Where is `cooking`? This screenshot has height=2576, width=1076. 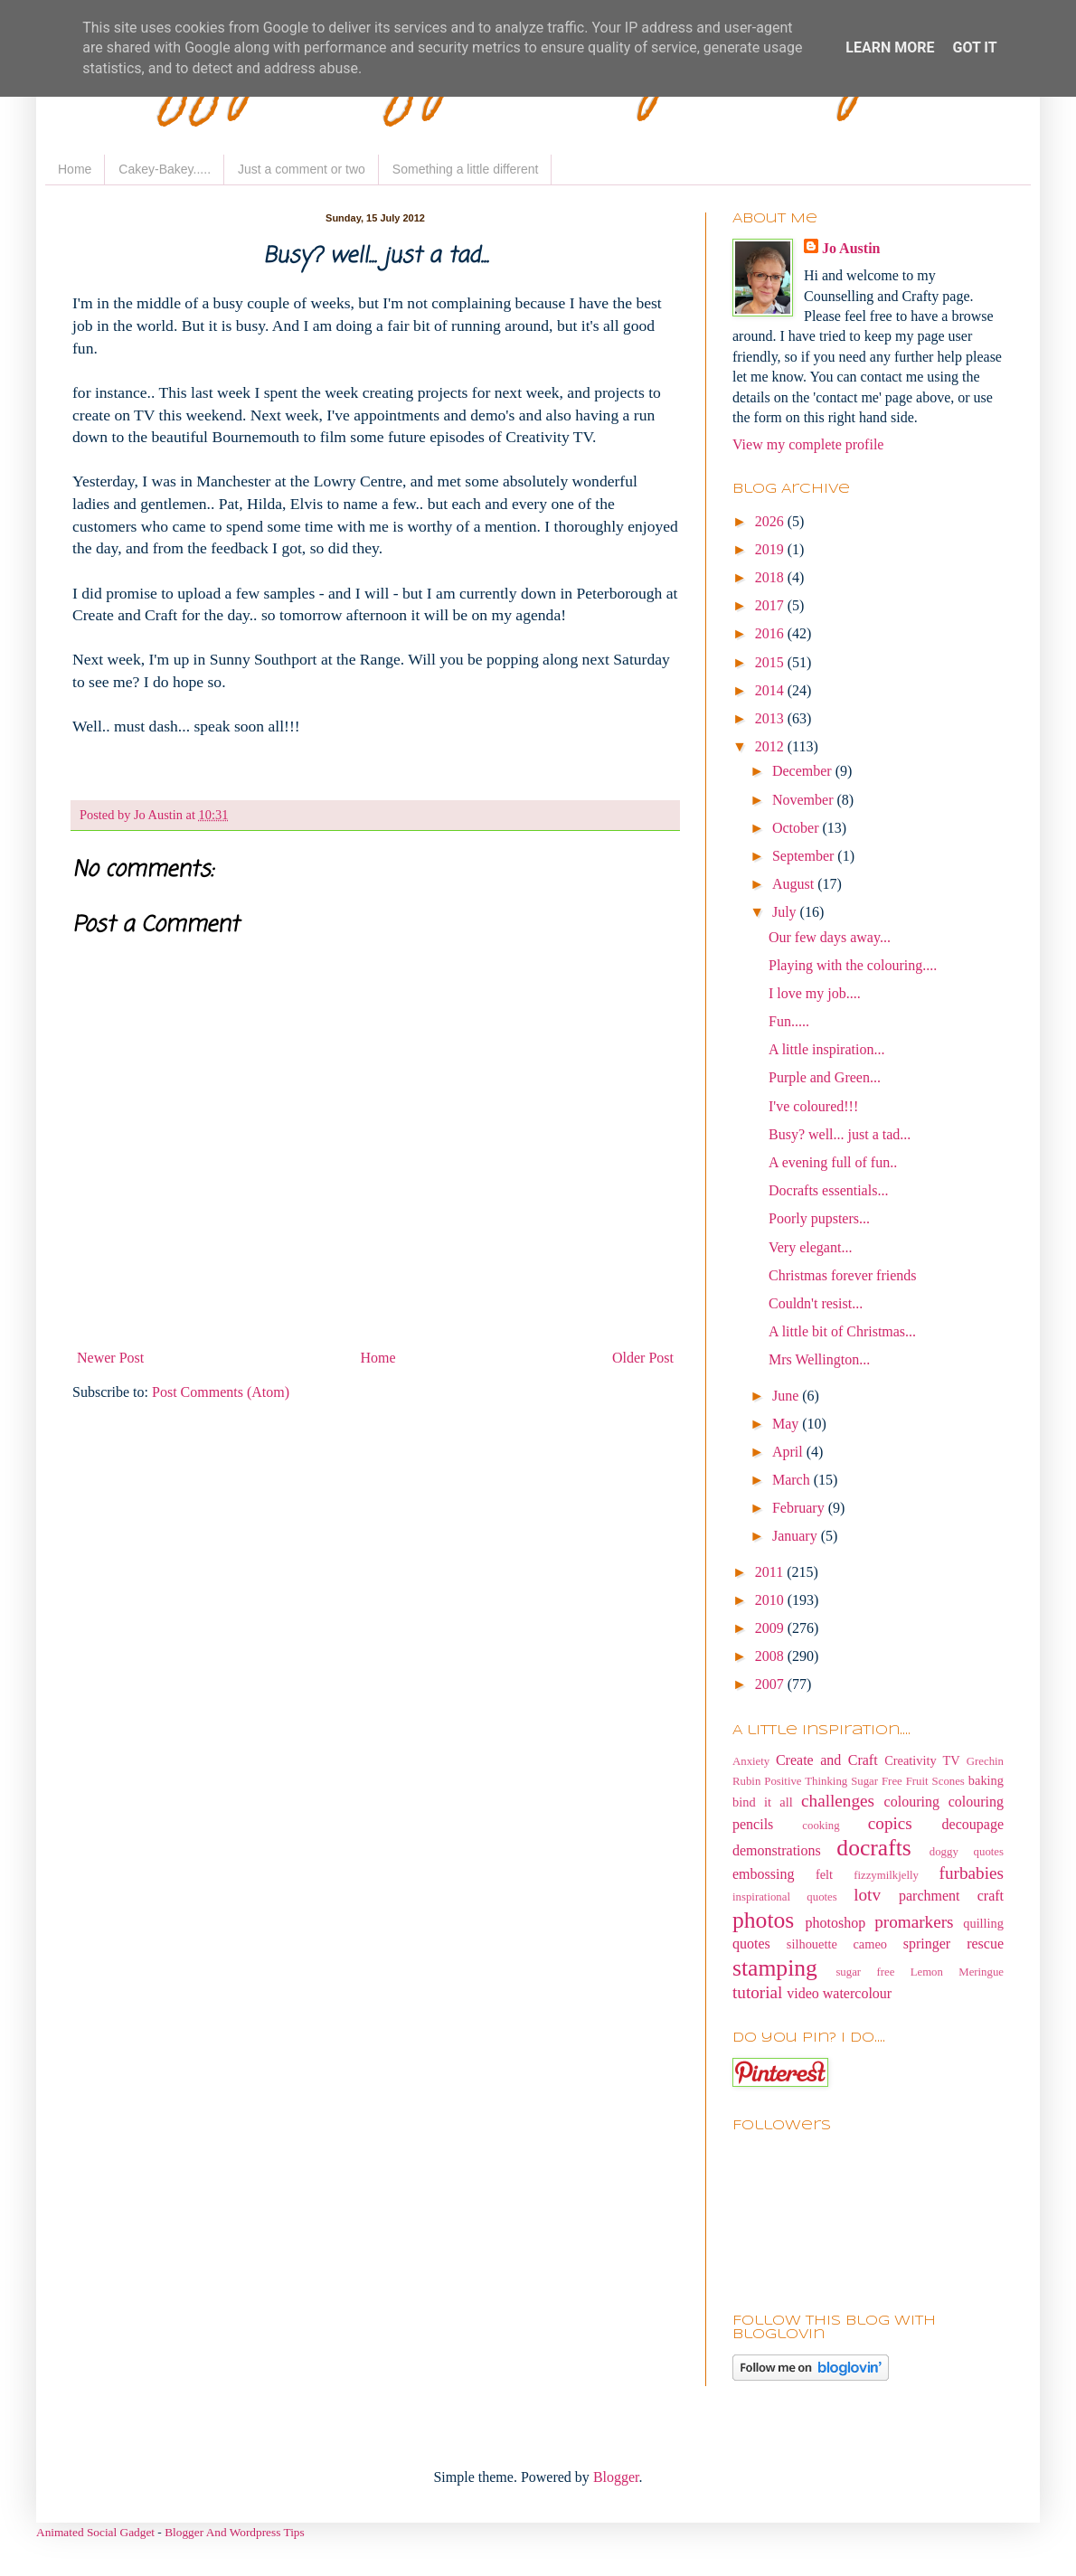 cooking is located at coordinates (820, 1825).